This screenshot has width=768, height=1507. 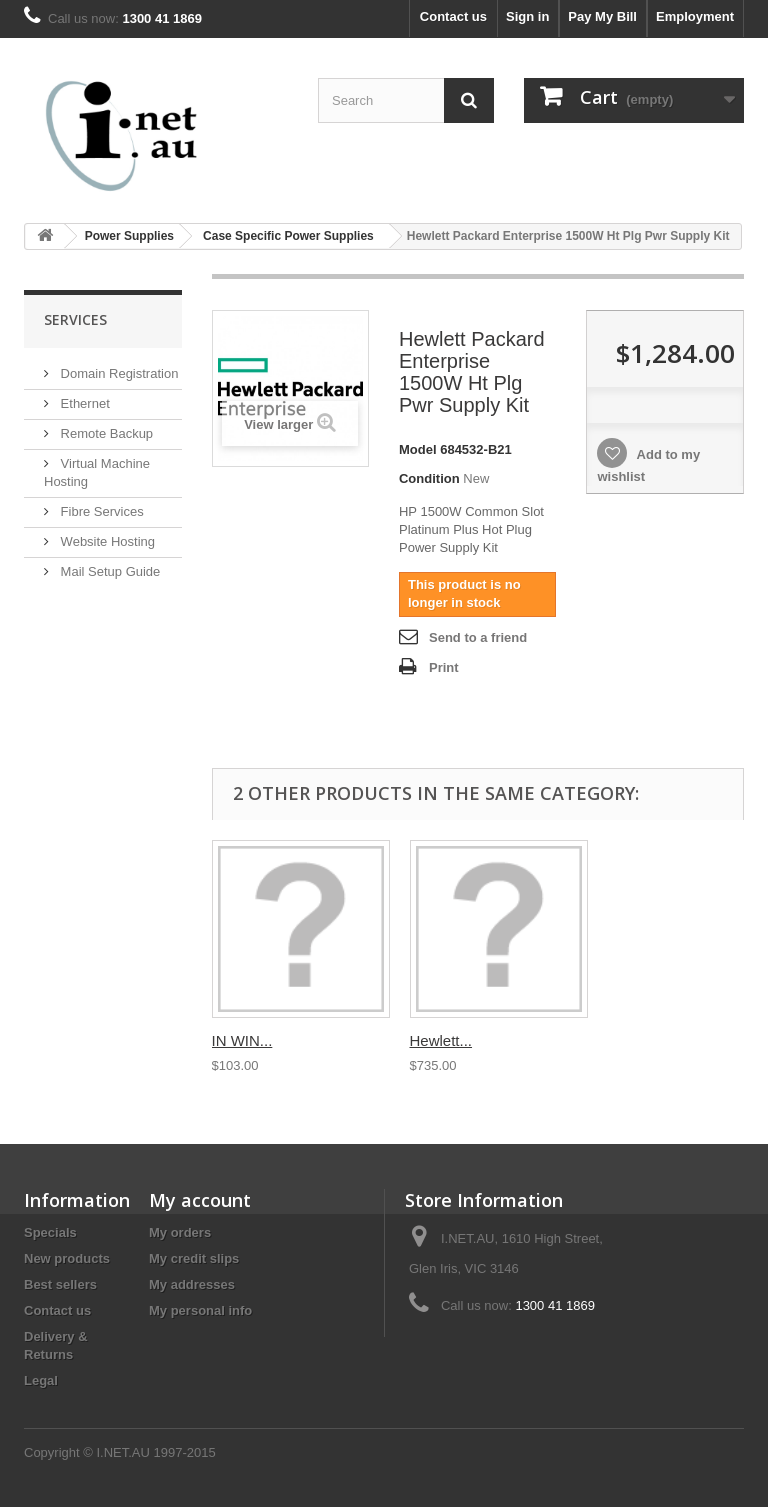 I want to click on Mail Setup Guide, so click(x=108, y=571).